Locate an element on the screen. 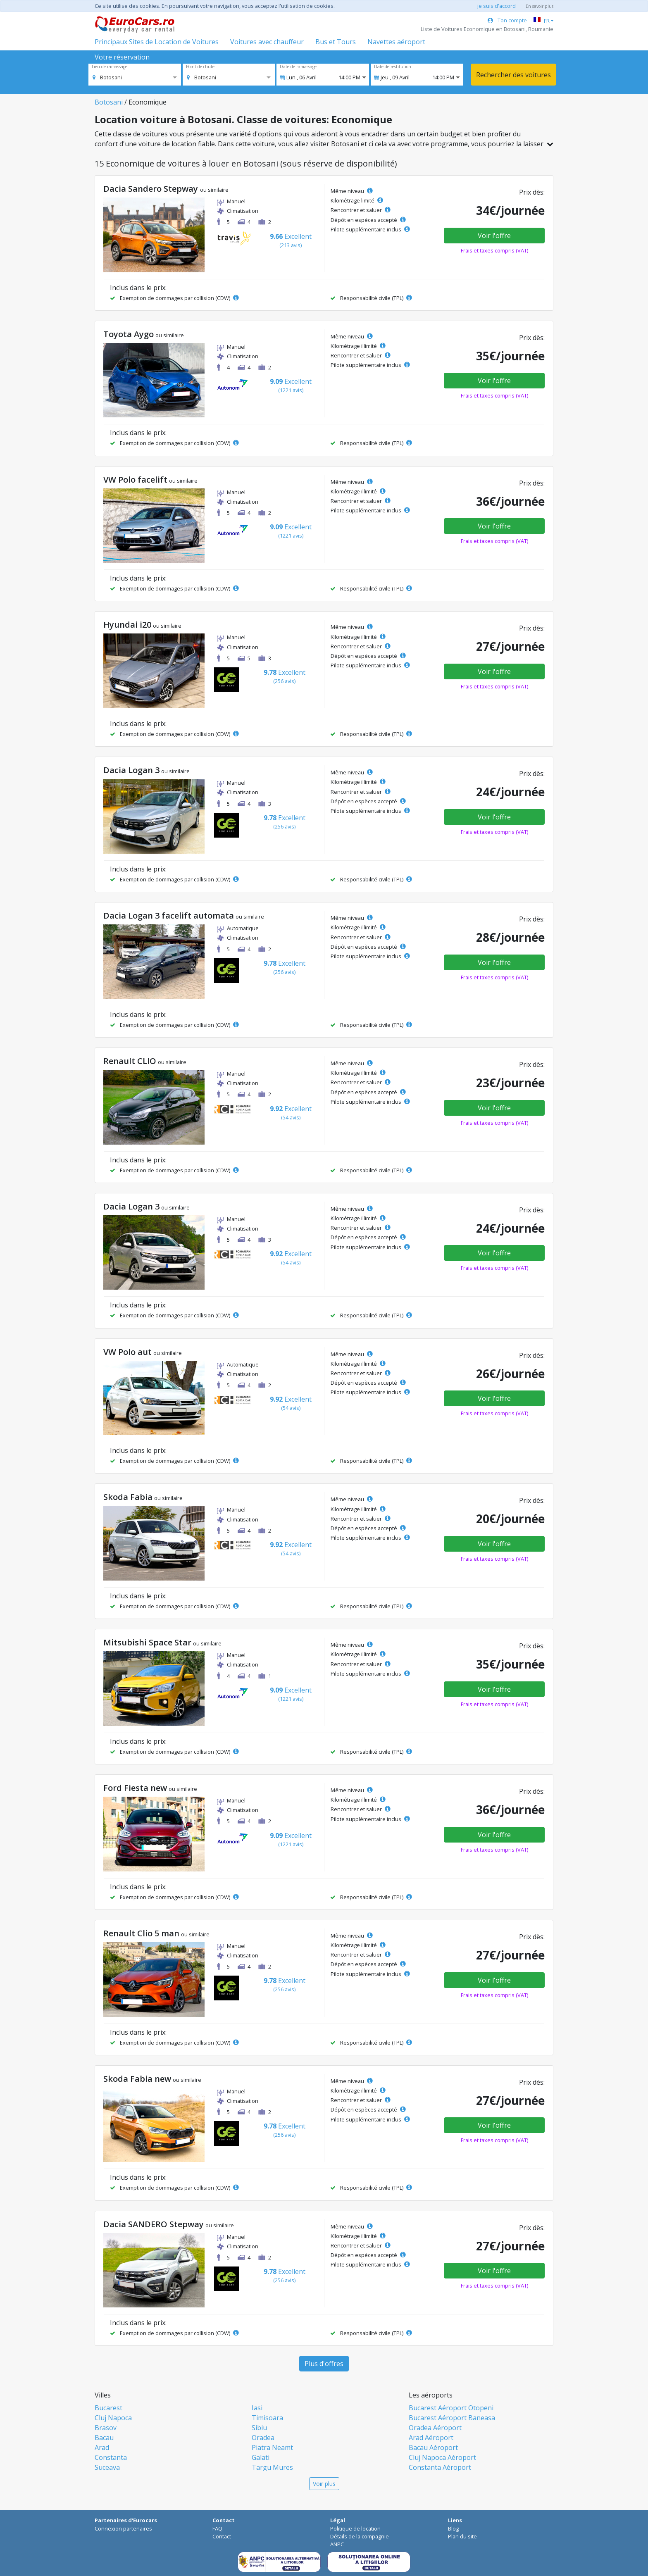 The image size is (648, 2576). Botosani is located at coordinates (109, 102).